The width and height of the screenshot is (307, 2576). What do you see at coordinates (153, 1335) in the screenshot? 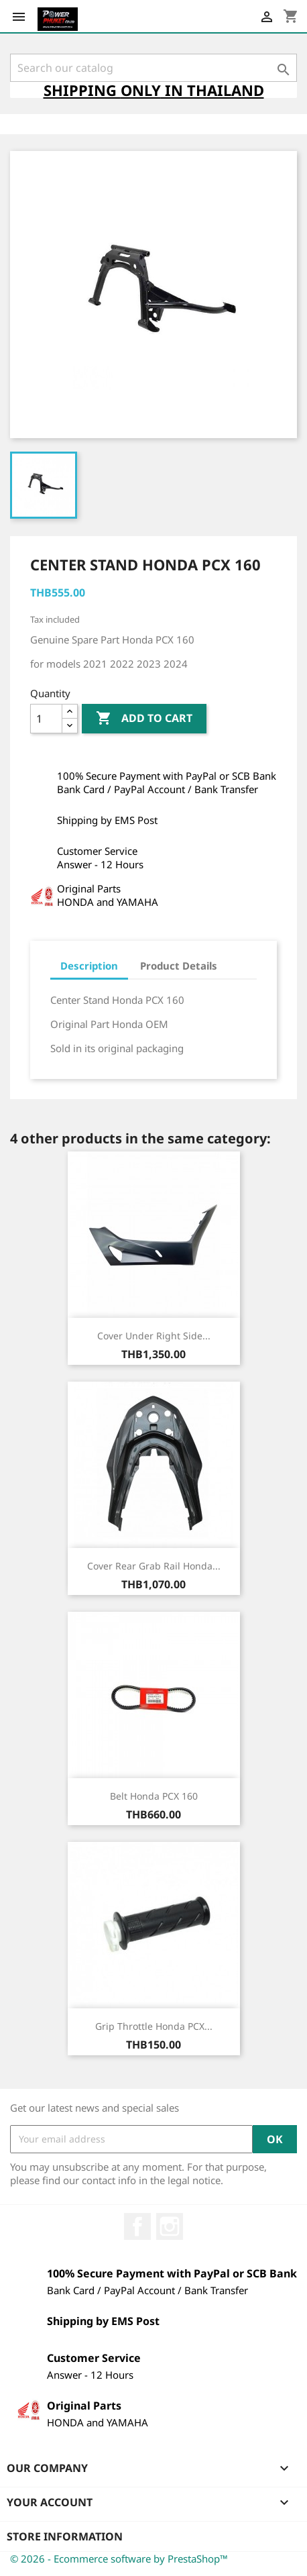
I see `Cover Under Right Side...` at bounding box center [153, 1335].